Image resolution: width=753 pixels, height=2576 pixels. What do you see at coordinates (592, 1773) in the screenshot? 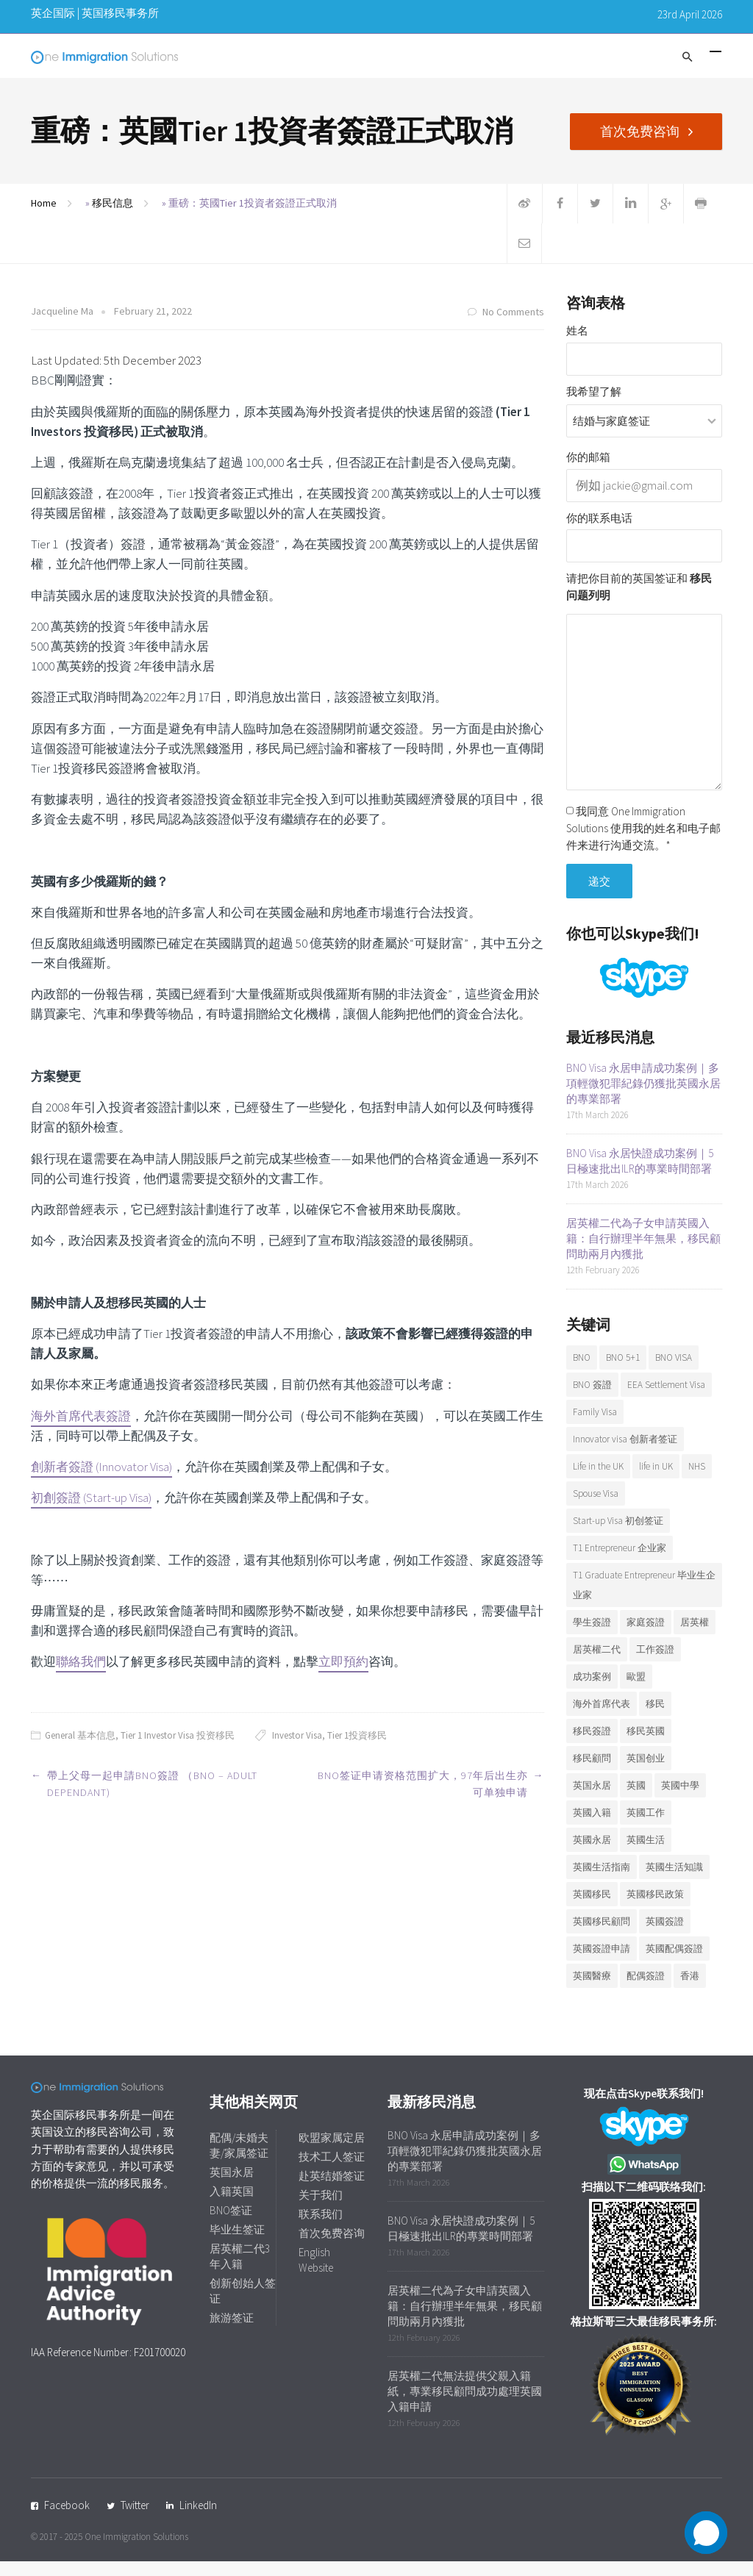
I see `移民顧問 [移民顧問 (10 items)]` at bounding box center [592, 1773].